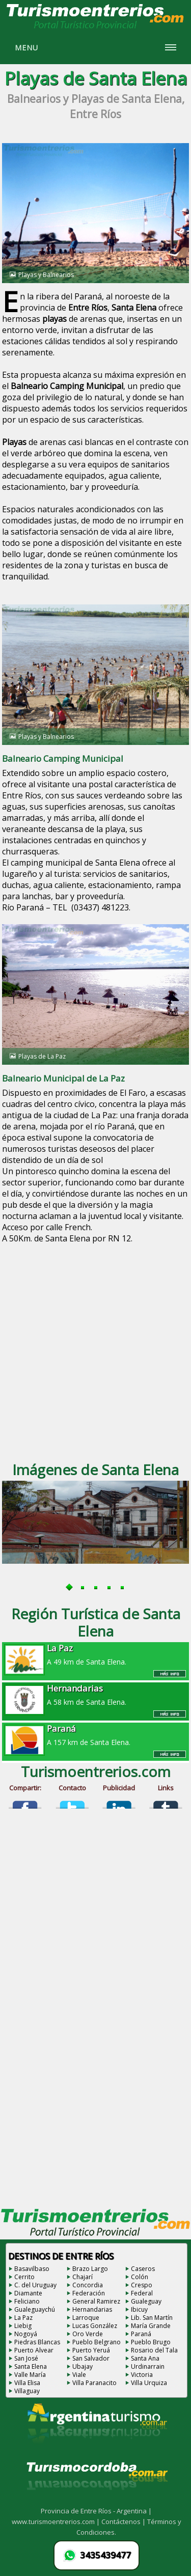 Image resolution: width=191 pixels, height=2576 pixels. I want to click on Cerrito, so click(24, 2277).